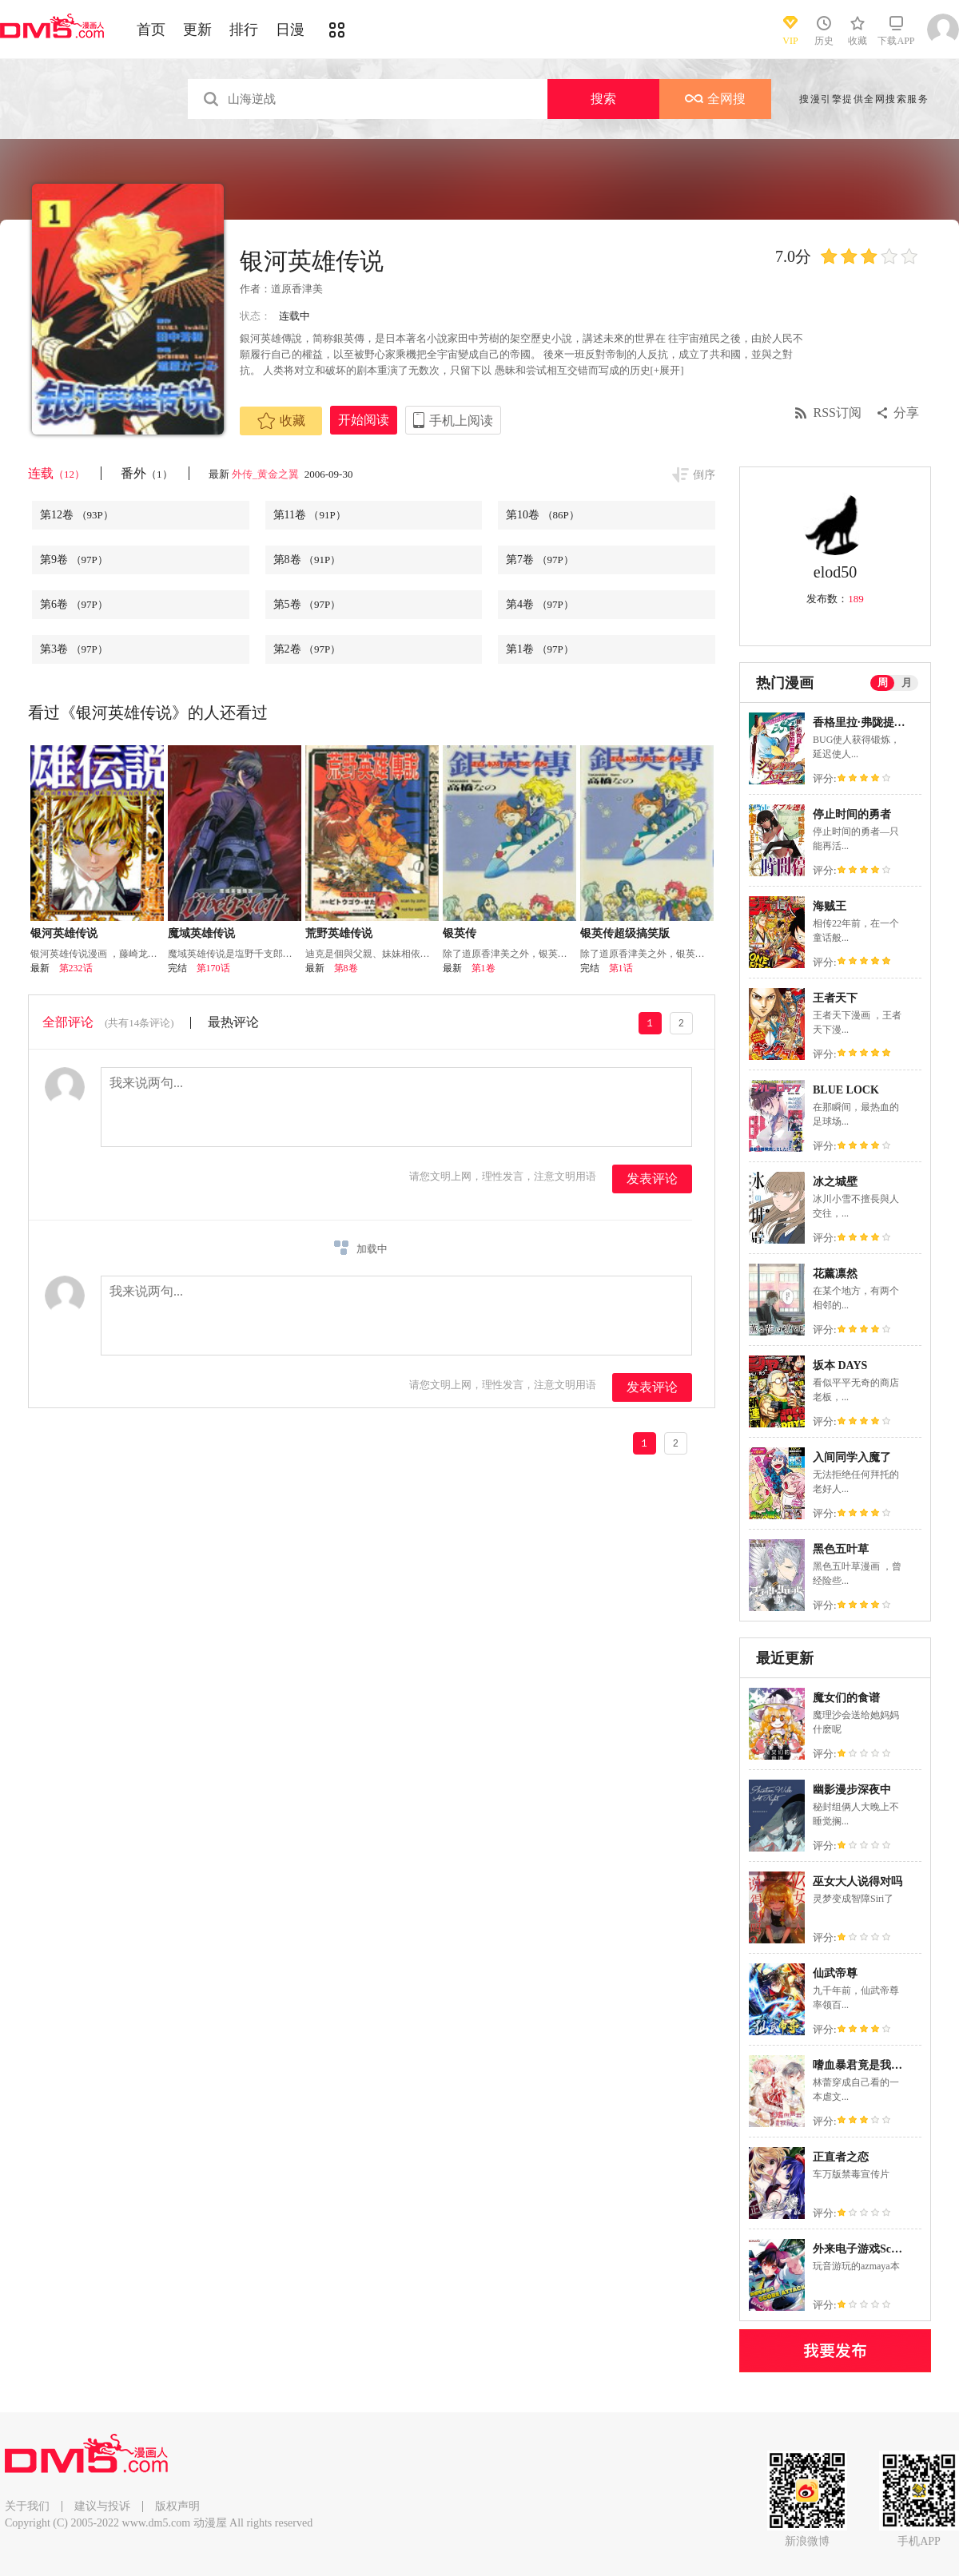  I want to click on 魔域英雄传说, so click(201, 933).